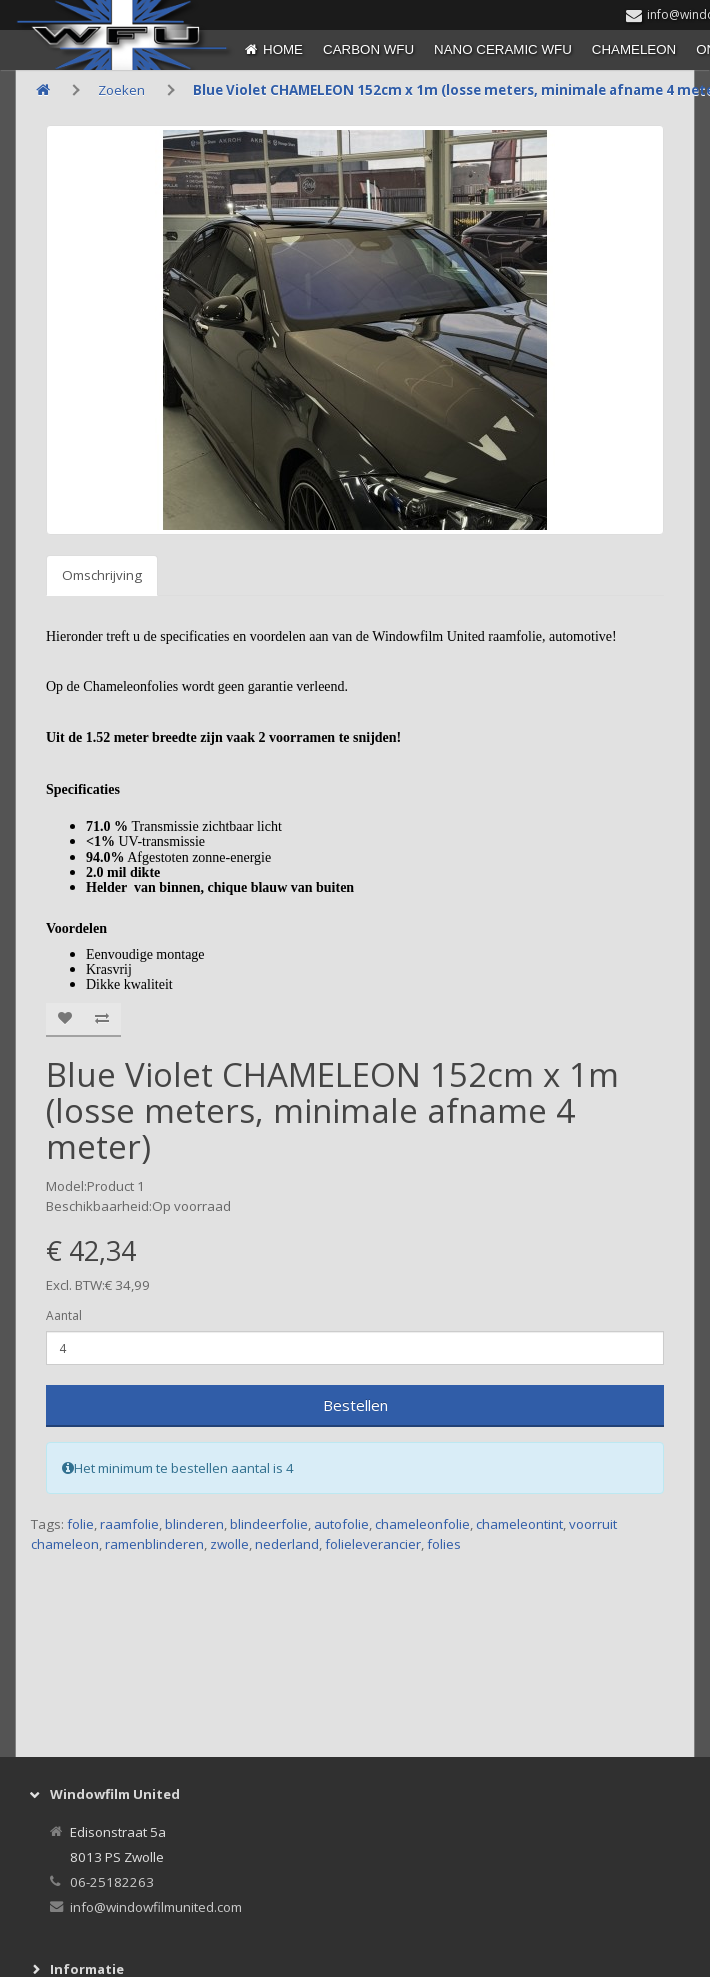  Describe the element at coordinates (154, 1544) in the screenshot. I see `ramenblinderen` at that location.